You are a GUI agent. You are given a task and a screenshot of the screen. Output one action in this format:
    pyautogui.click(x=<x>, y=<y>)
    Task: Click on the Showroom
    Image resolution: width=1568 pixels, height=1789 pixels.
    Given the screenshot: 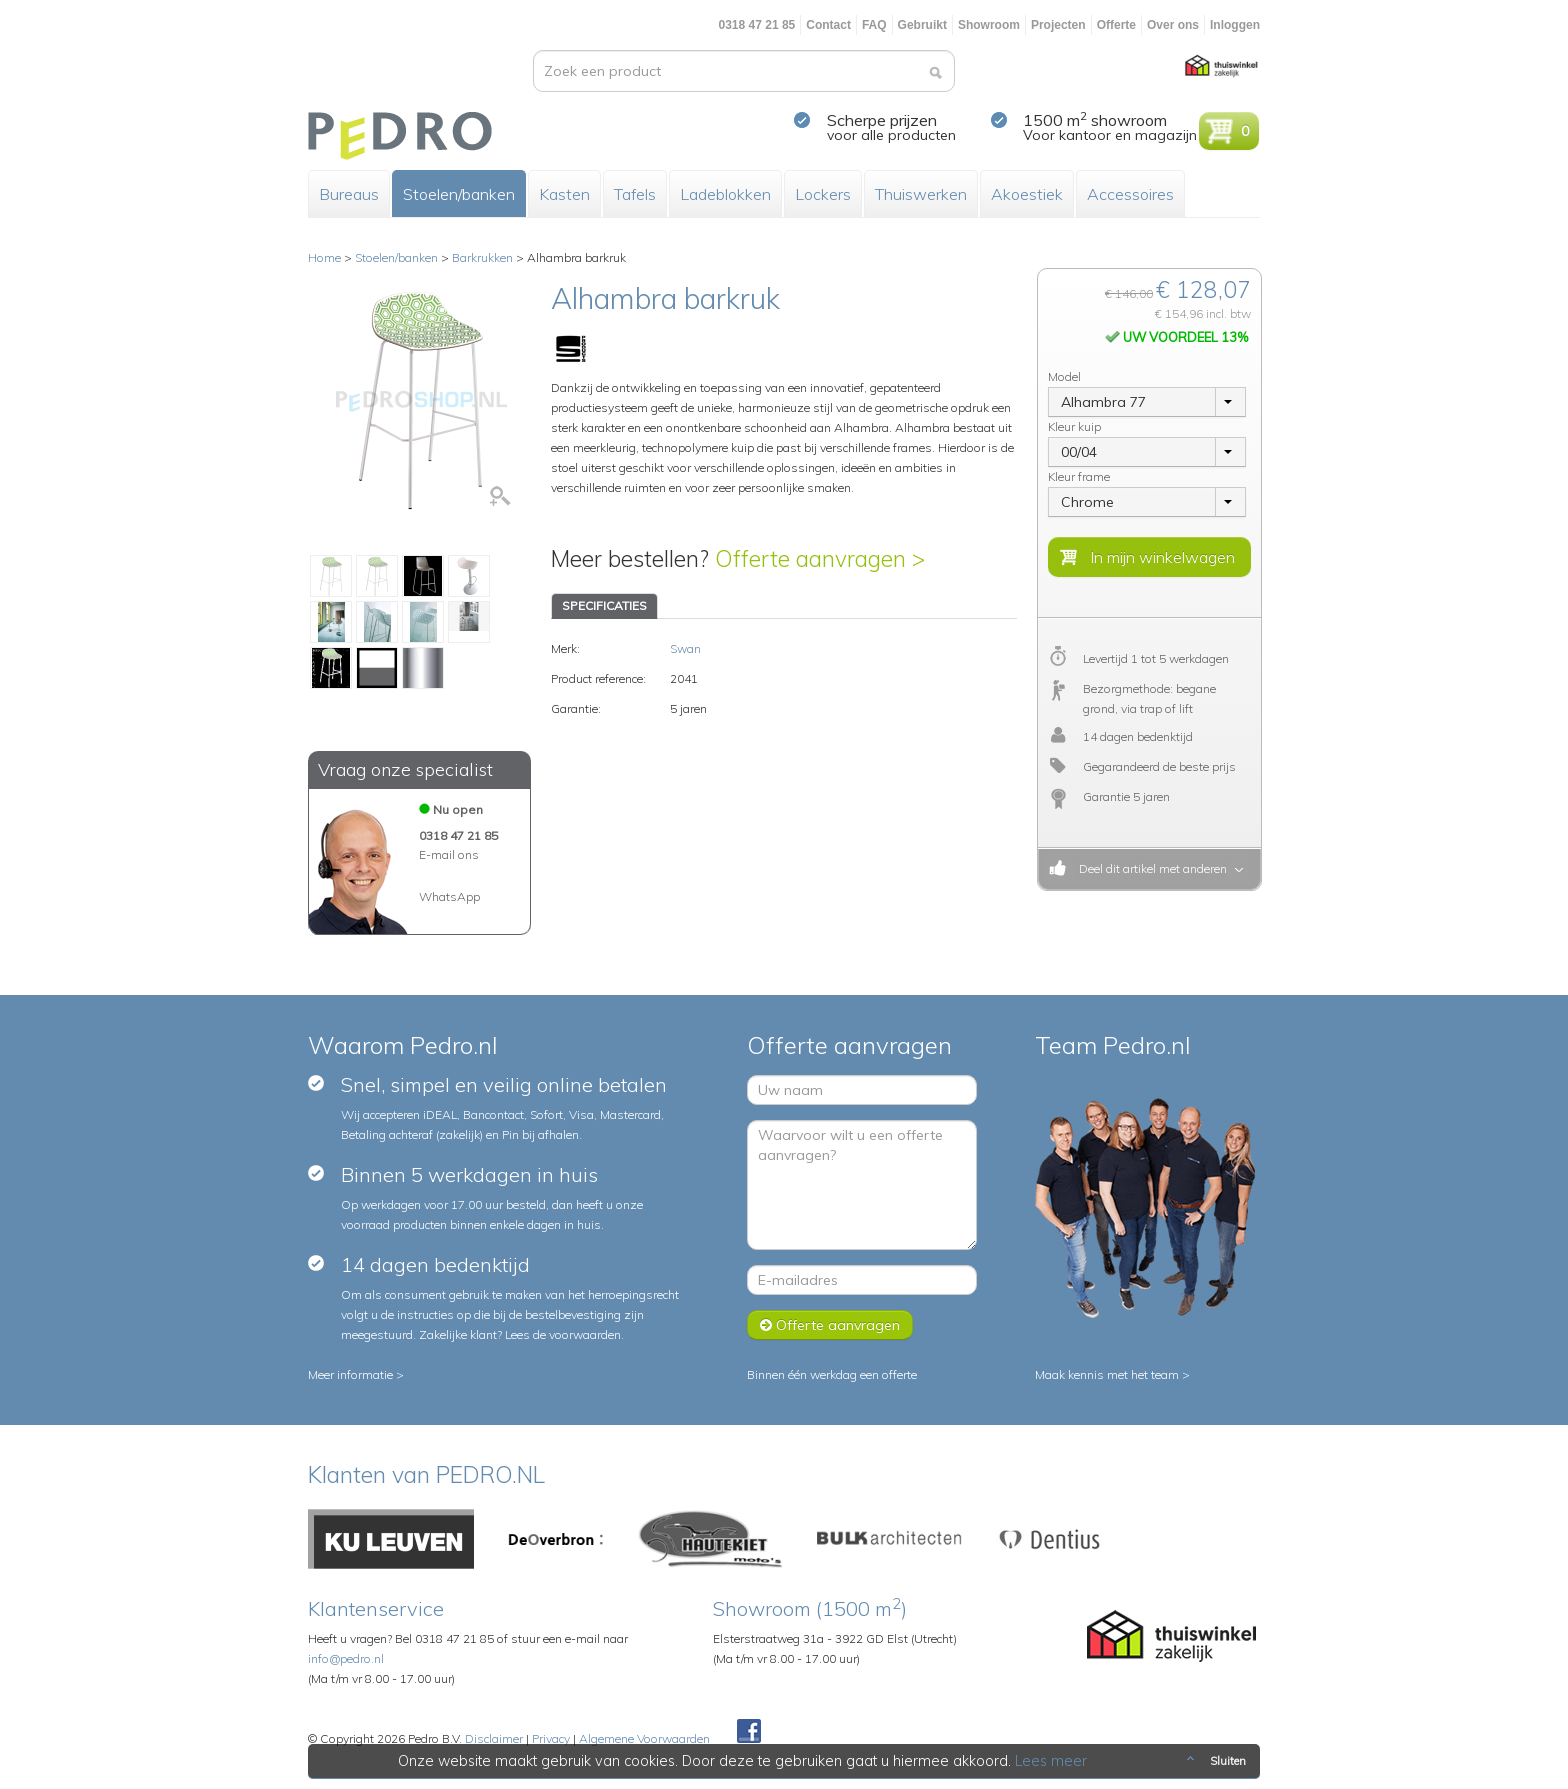 What is the action you would take?
    pyautogui.click(x=989, y=25)
    